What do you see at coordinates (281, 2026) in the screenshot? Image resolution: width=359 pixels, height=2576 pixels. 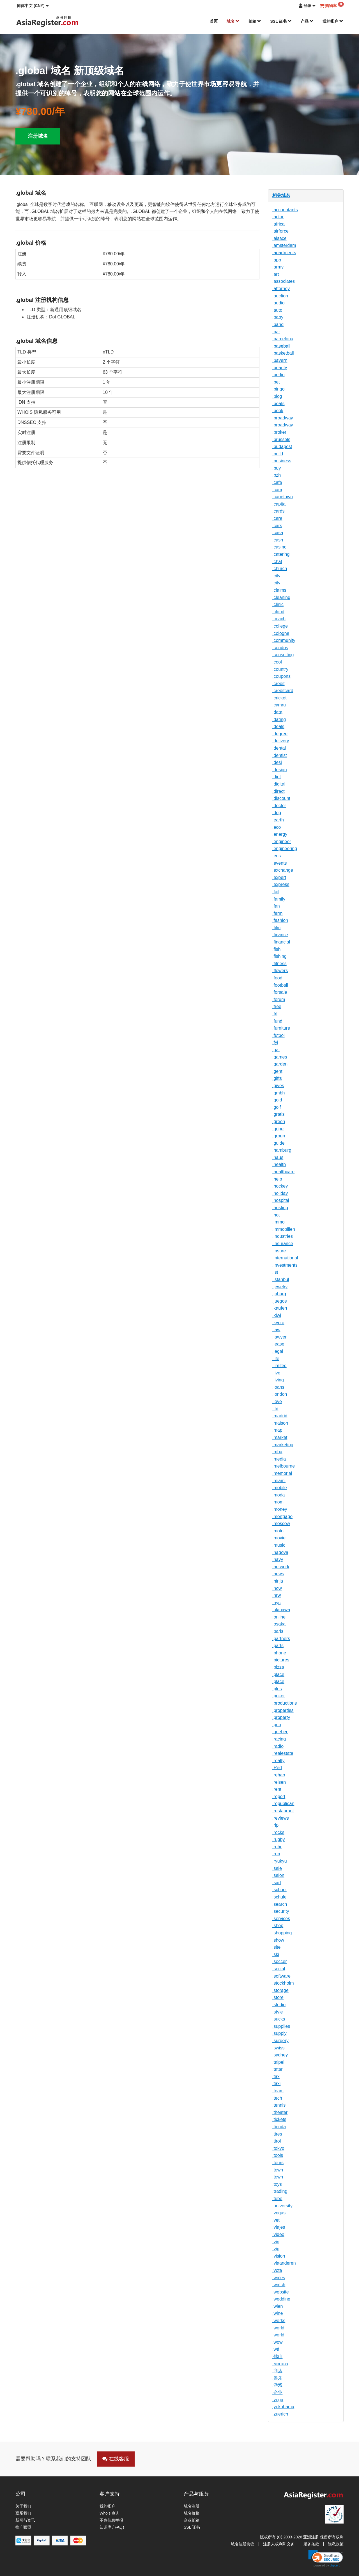 I see `.supplies` at bounding box center [281, 2026].